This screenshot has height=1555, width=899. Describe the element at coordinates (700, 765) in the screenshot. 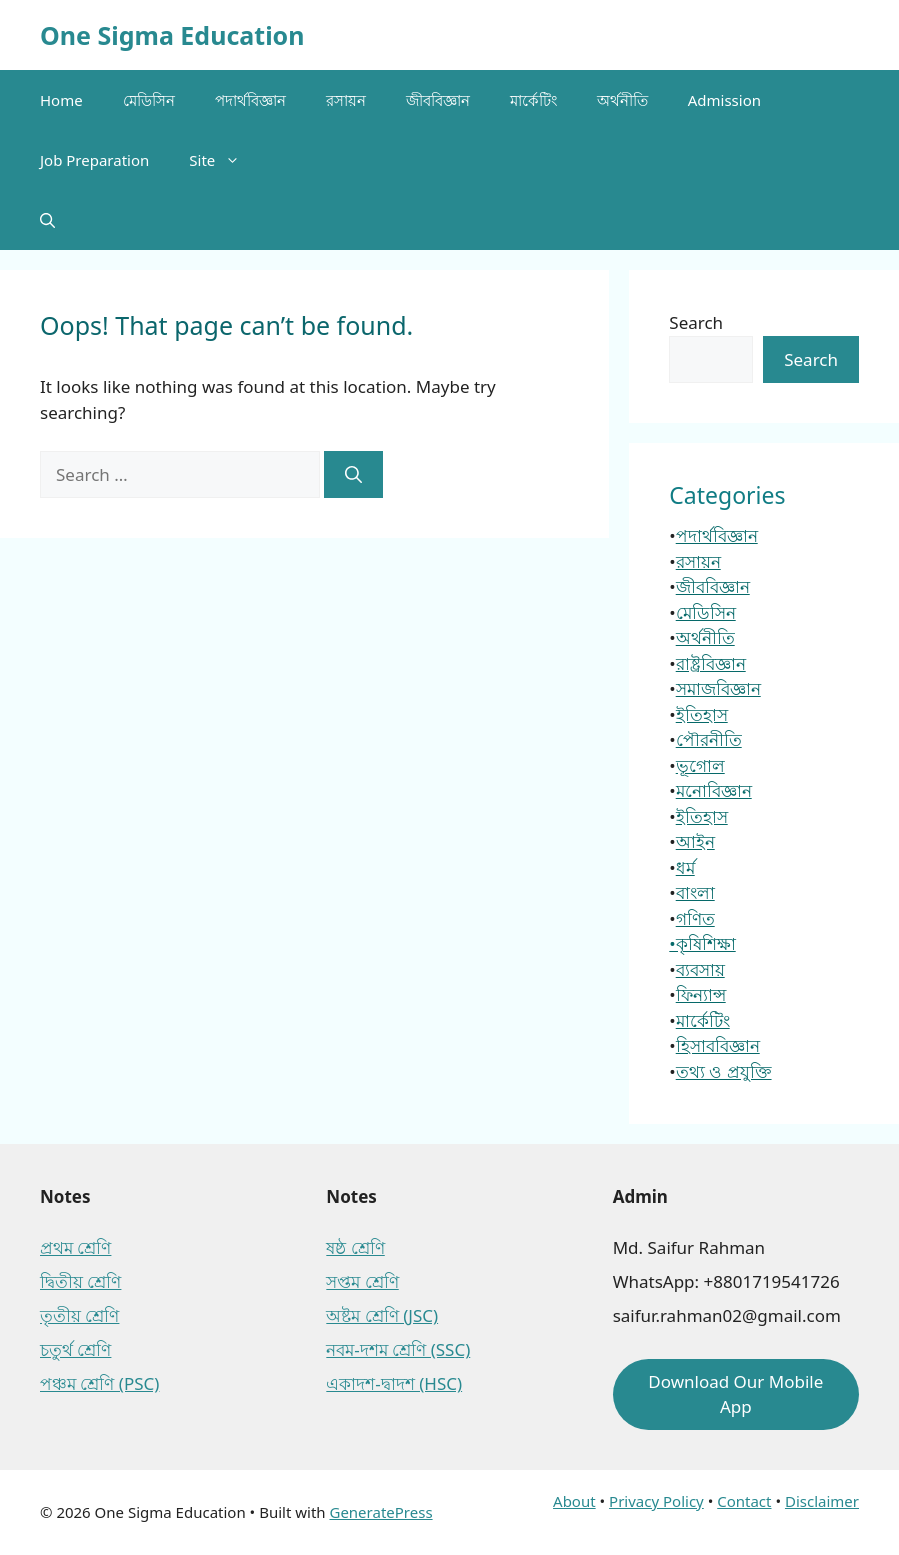

I see `ভূগোল` at that location.